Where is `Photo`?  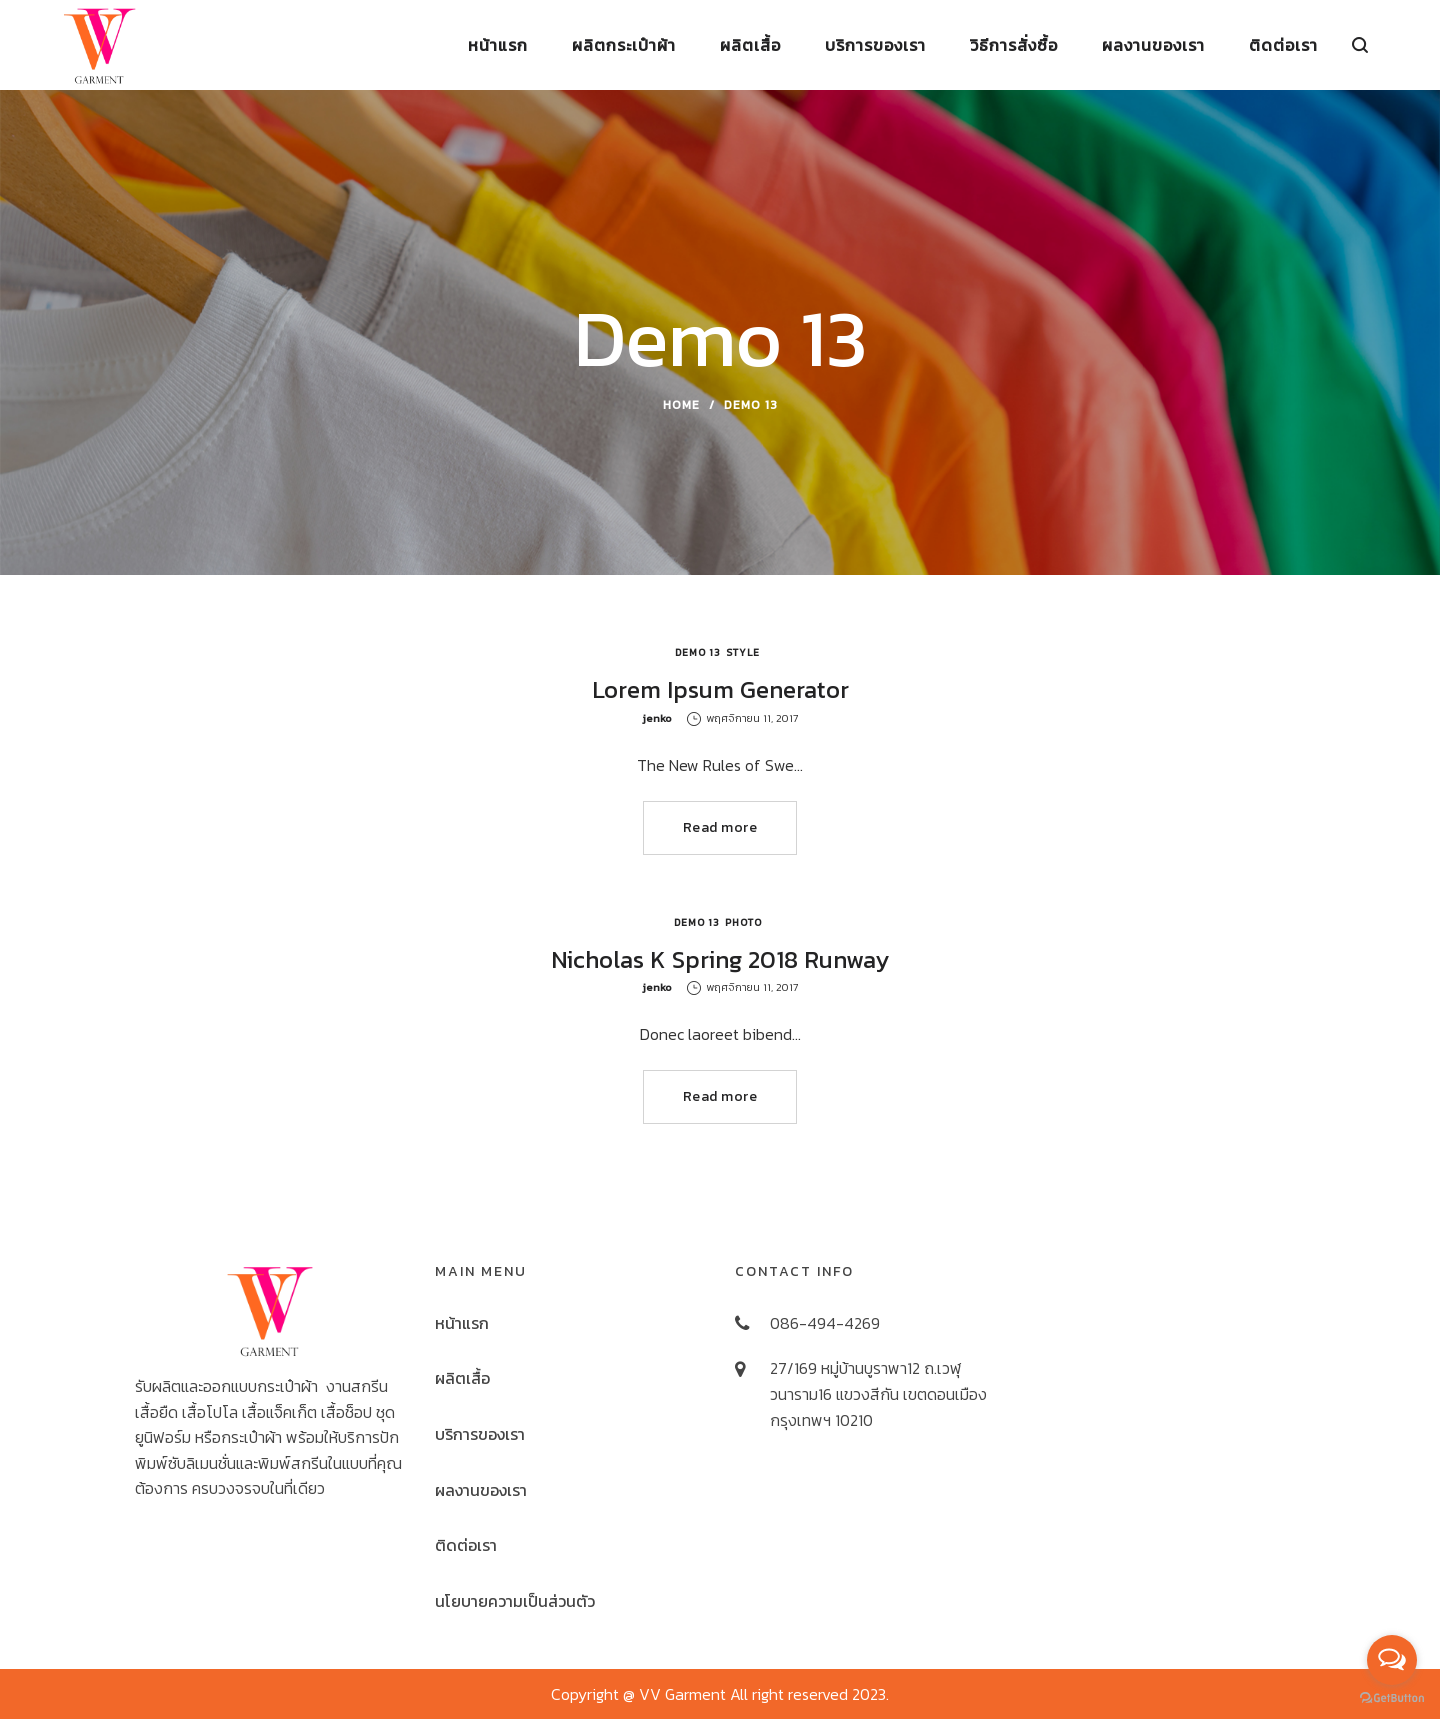 Photo is located at coordinates (743, 922).